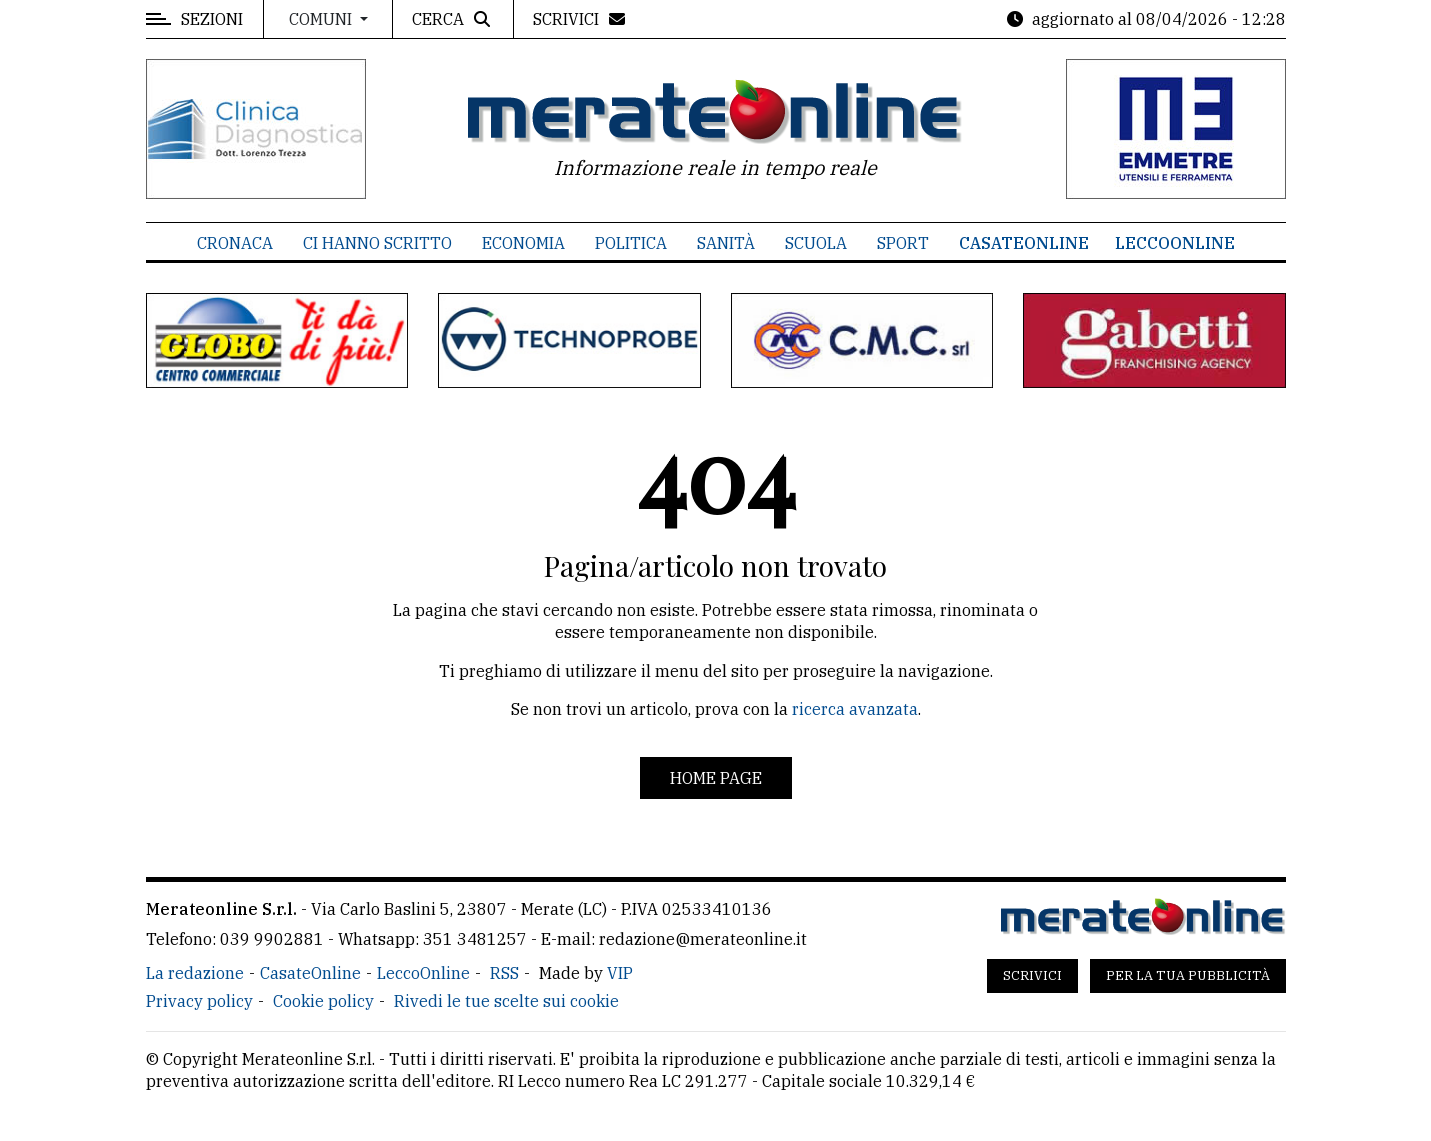  Describe the element at coordinates (322, 19) in the screenshot. I see `Comuni` at that location.